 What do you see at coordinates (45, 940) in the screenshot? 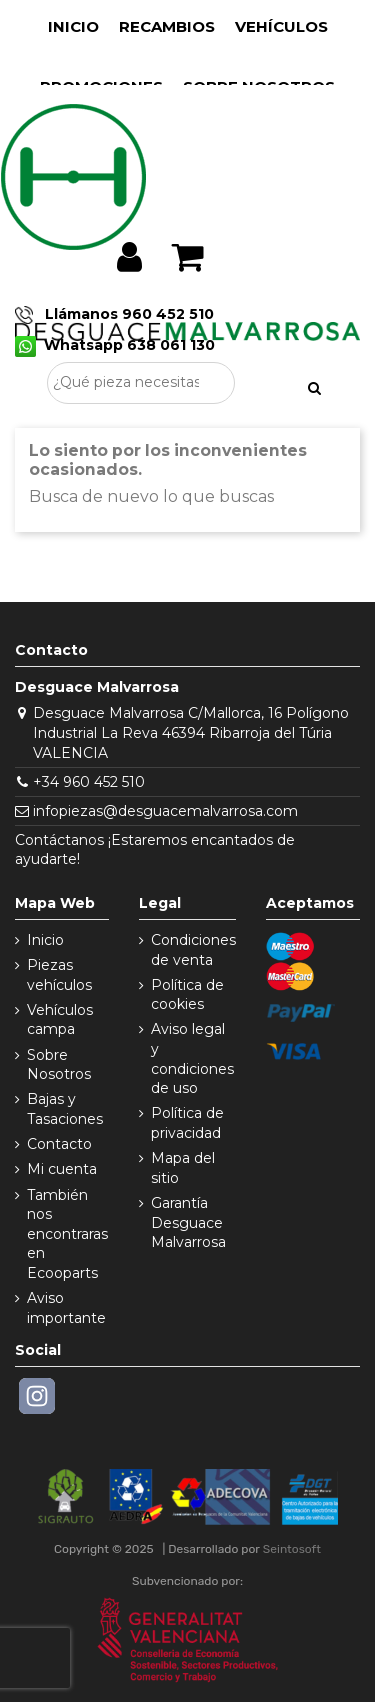
I see `Inicio` at bounding box center [45, 940].